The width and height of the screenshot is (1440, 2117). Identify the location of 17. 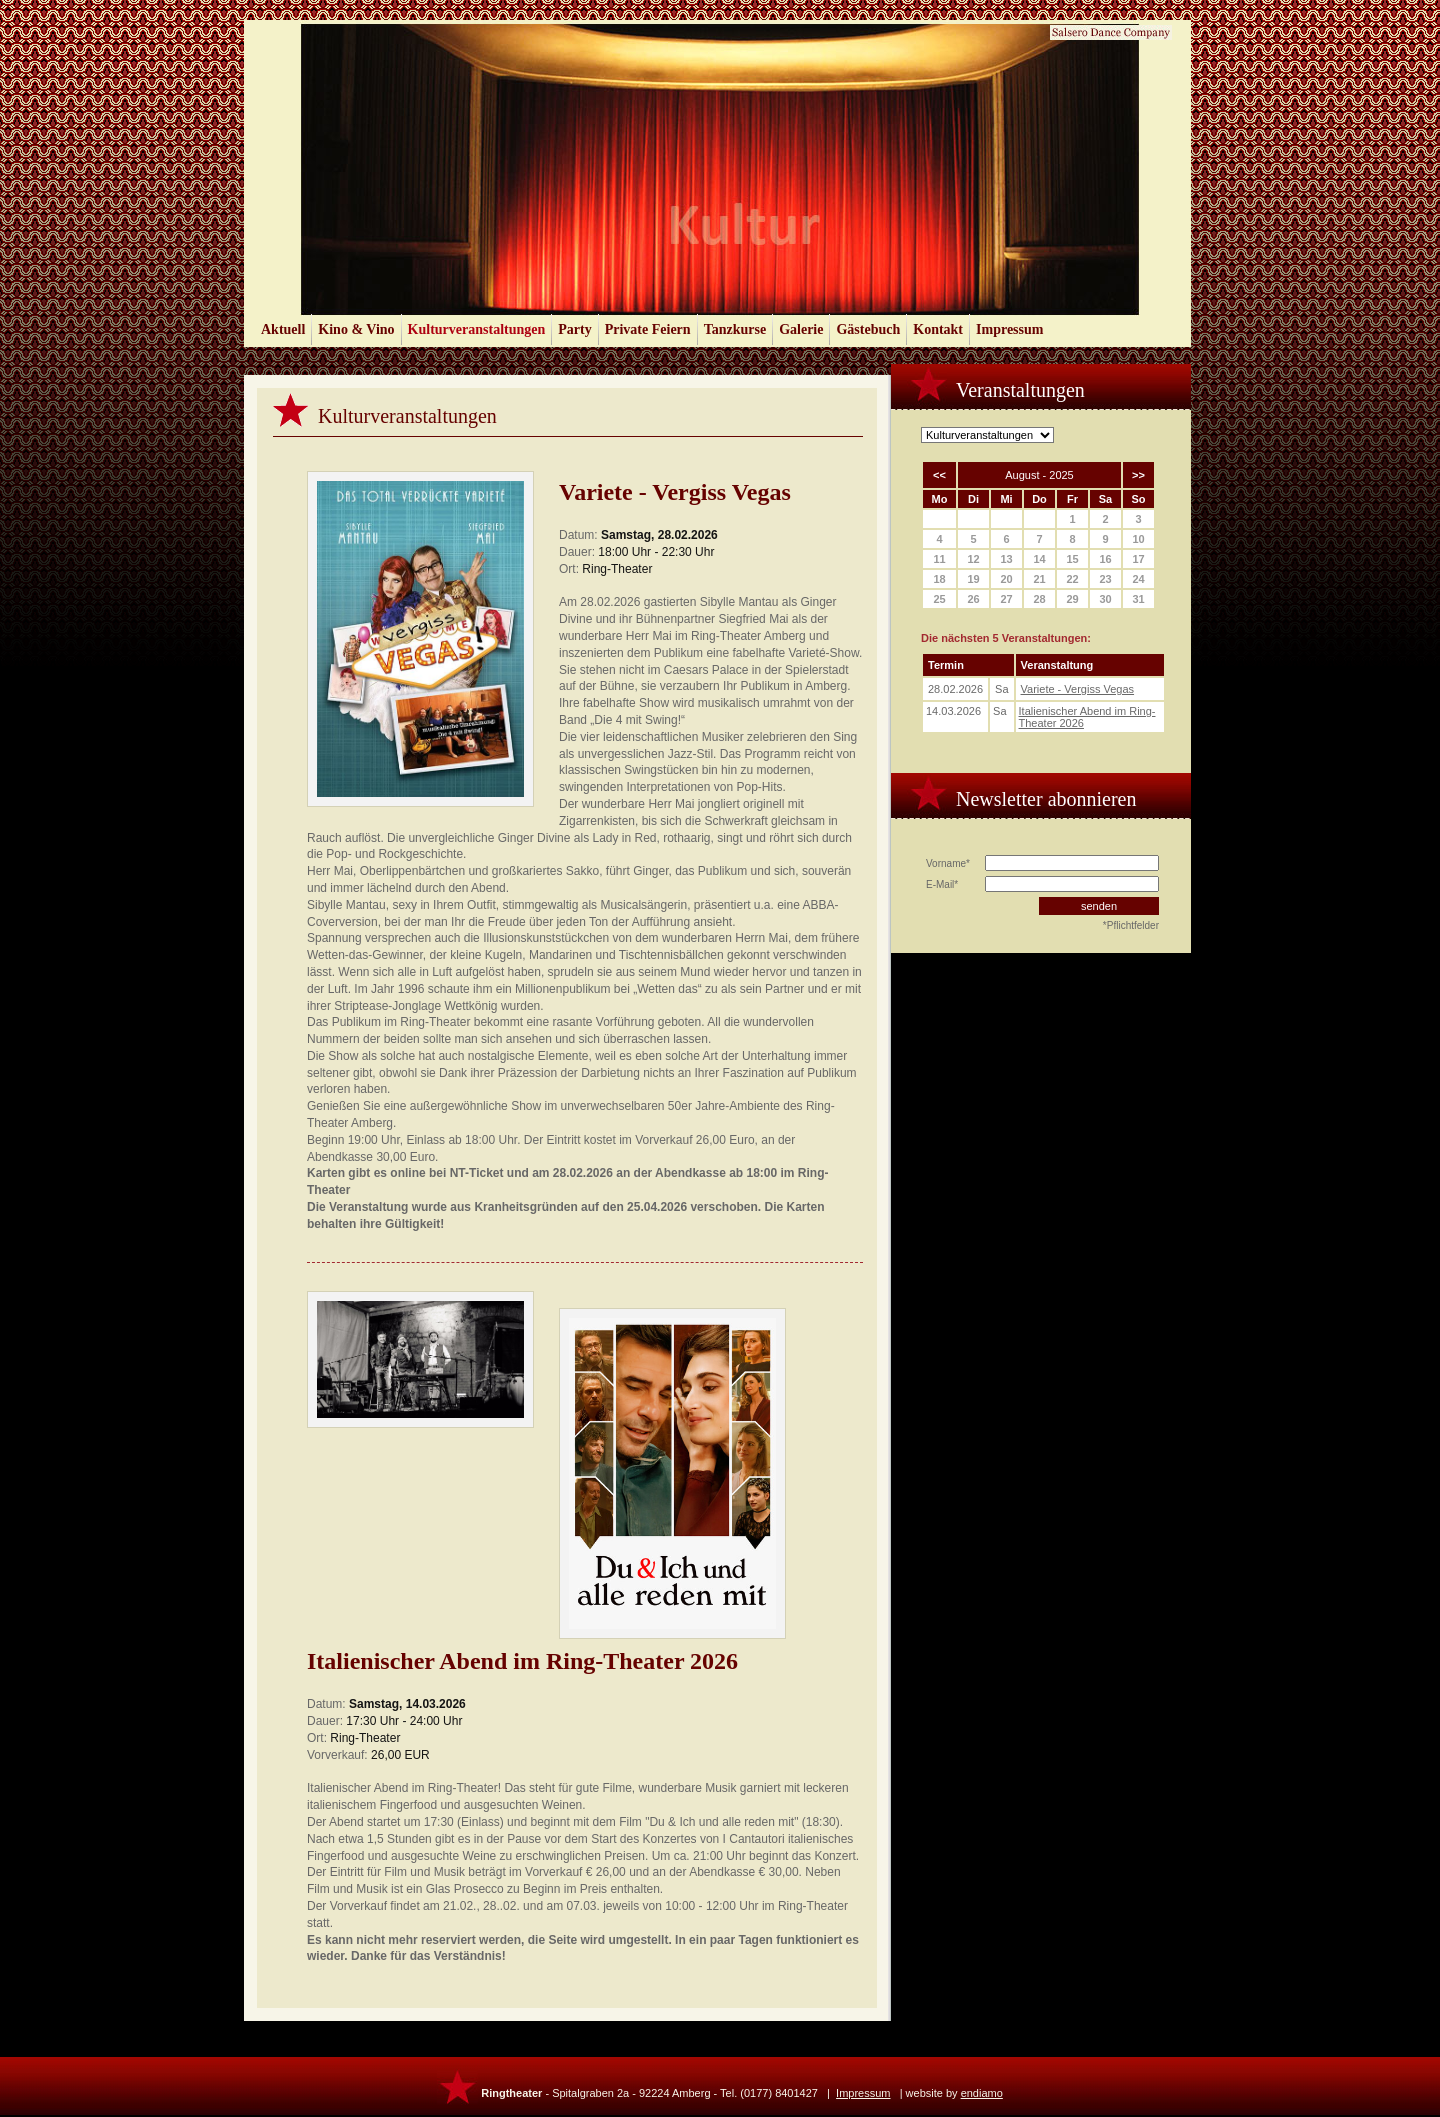
(1138, 559).